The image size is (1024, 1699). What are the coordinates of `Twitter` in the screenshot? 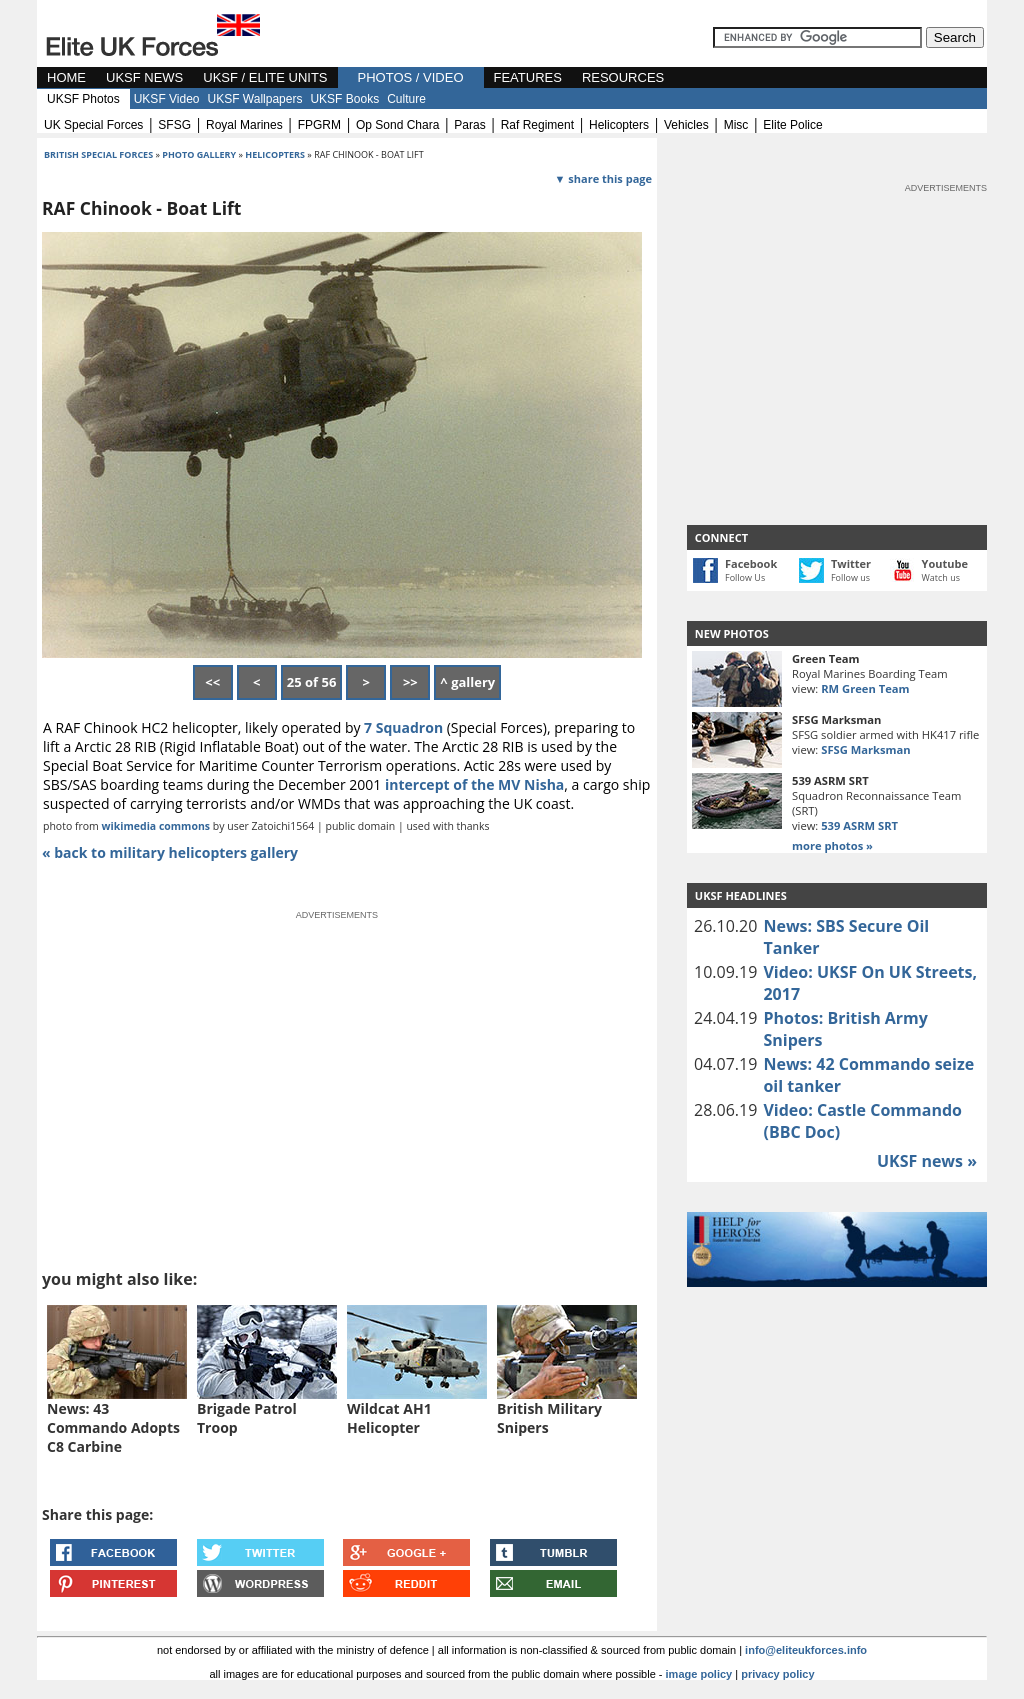 It's located at (851, 563).